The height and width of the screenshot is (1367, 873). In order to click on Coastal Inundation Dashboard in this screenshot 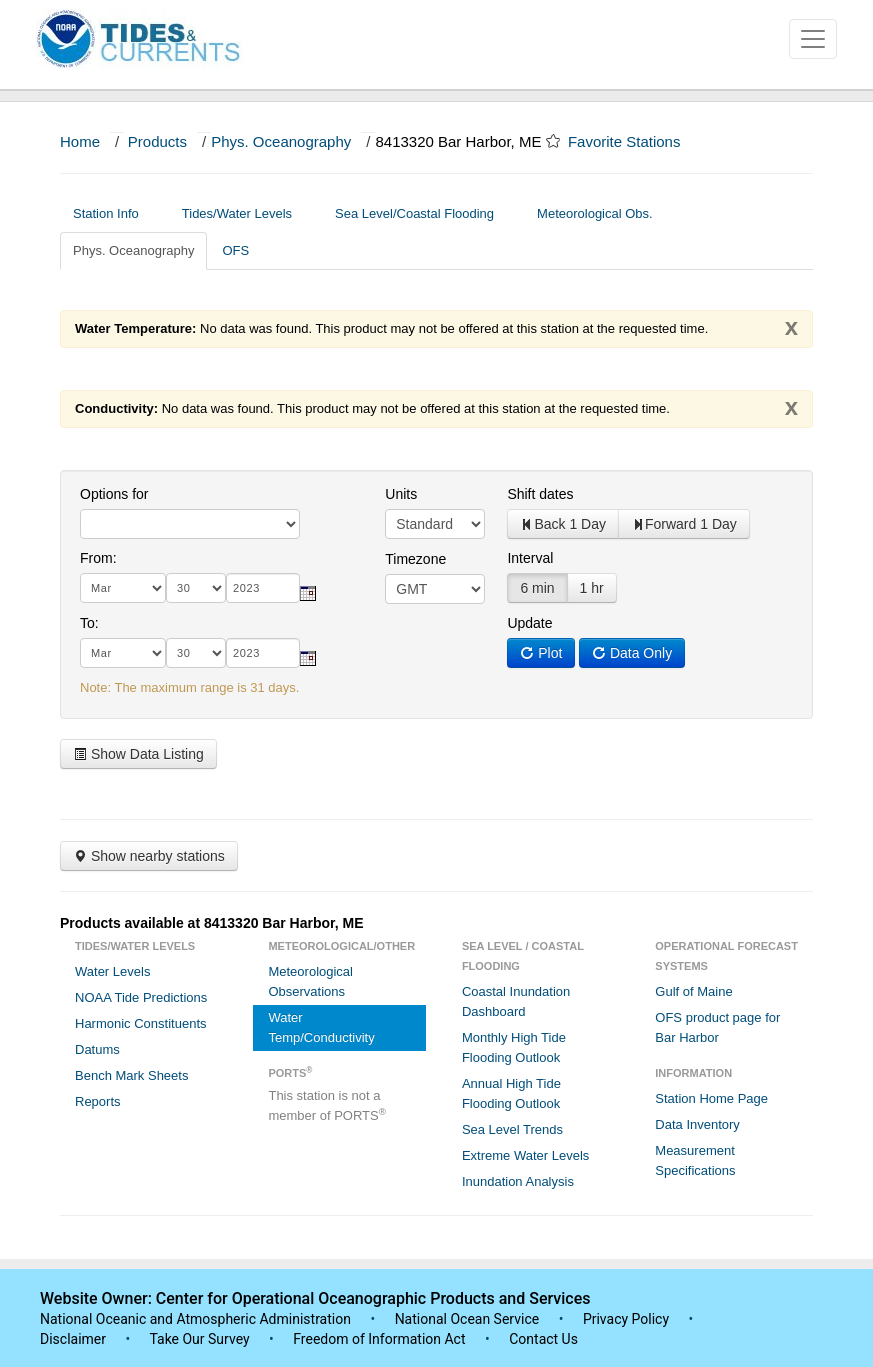, I will do `click(516, 1001)`.